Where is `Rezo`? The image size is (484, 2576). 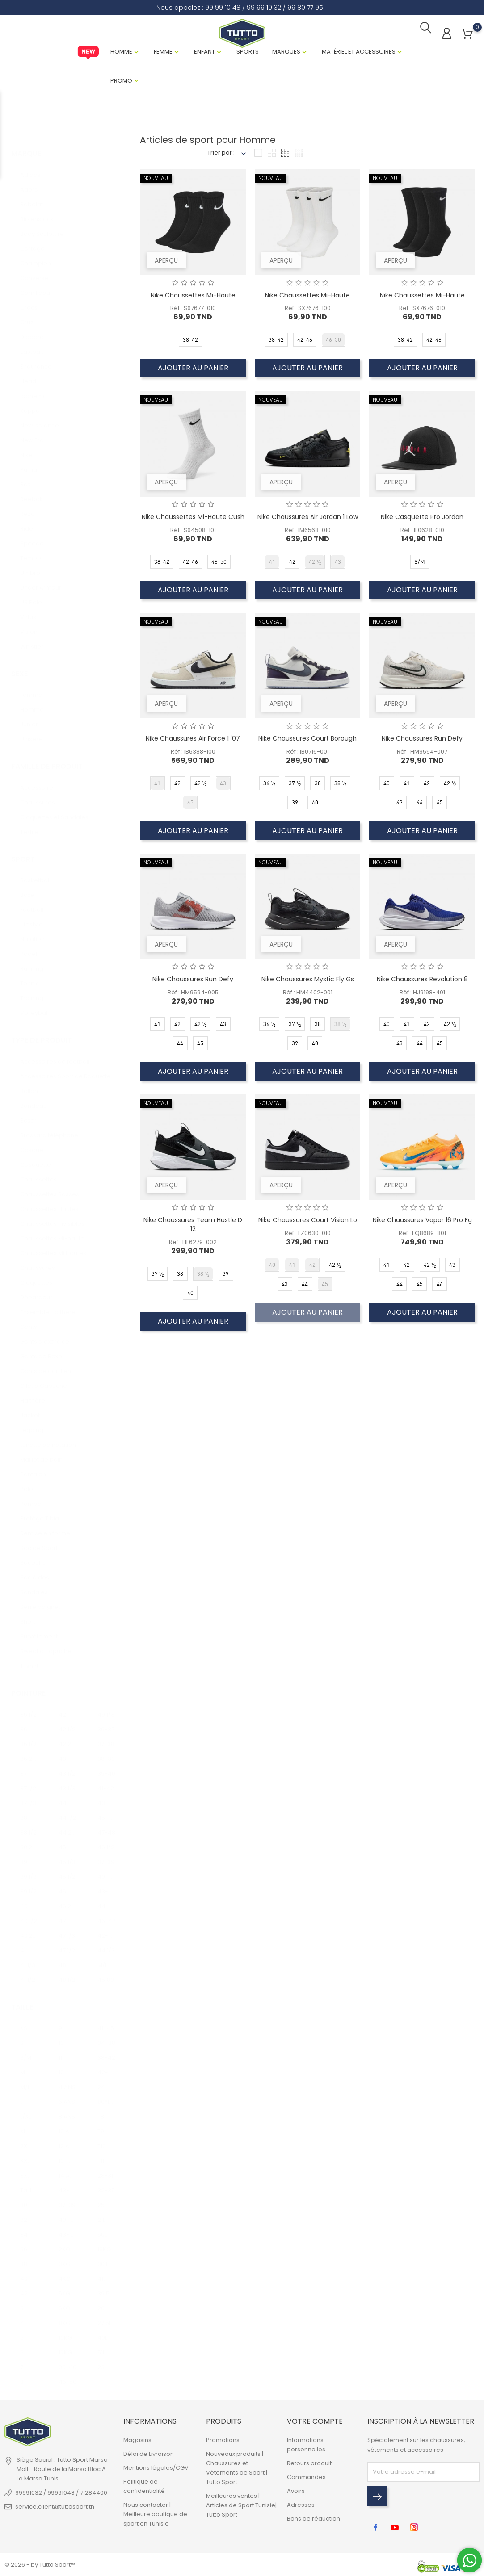
Rezo is located at coordinates (27, 507).